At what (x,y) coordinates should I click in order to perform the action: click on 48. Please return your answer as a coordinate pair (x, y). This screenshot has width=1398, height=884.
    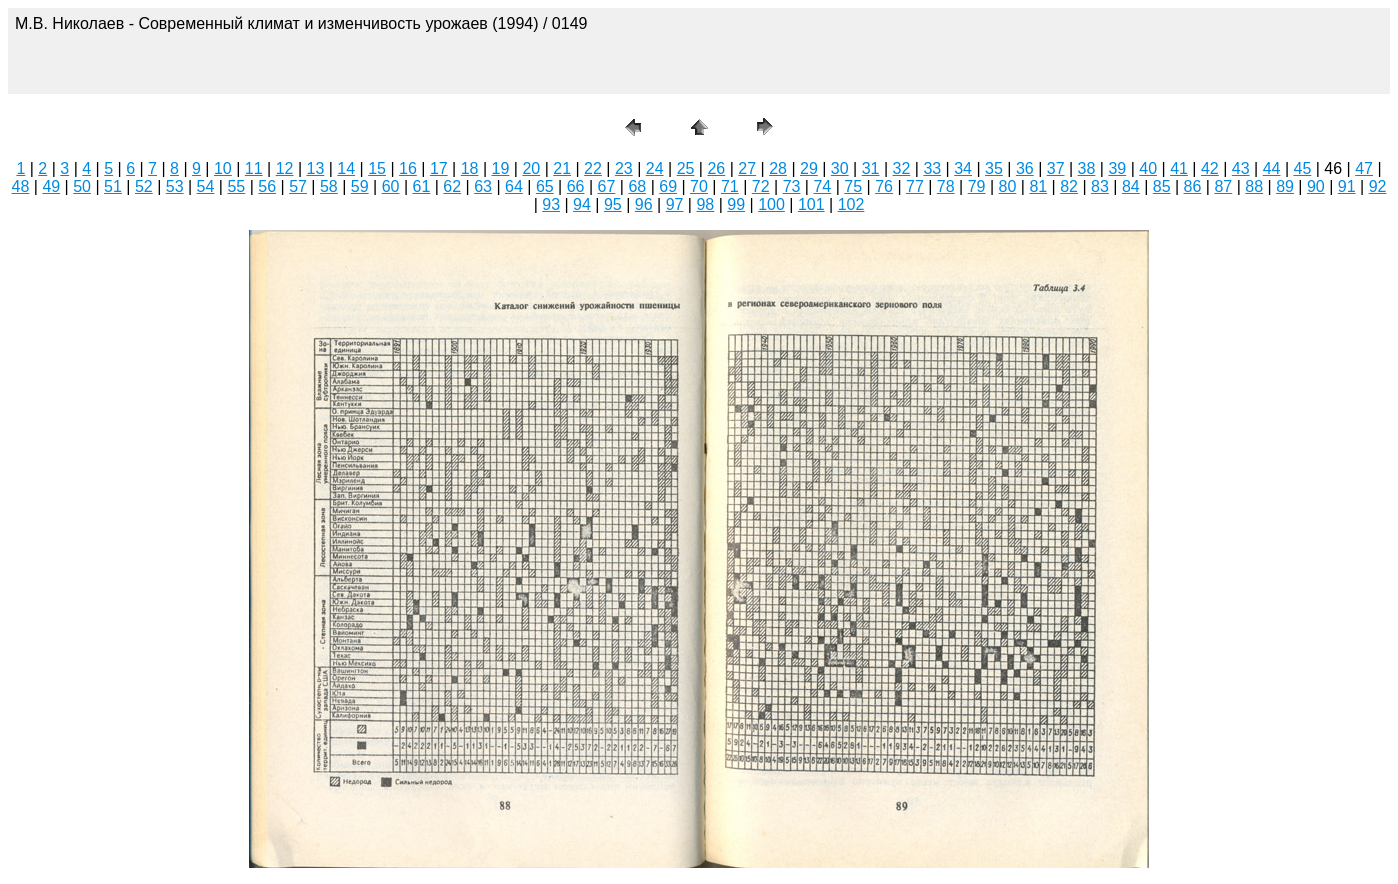
    Looking at the image, I should click on (21, 186).